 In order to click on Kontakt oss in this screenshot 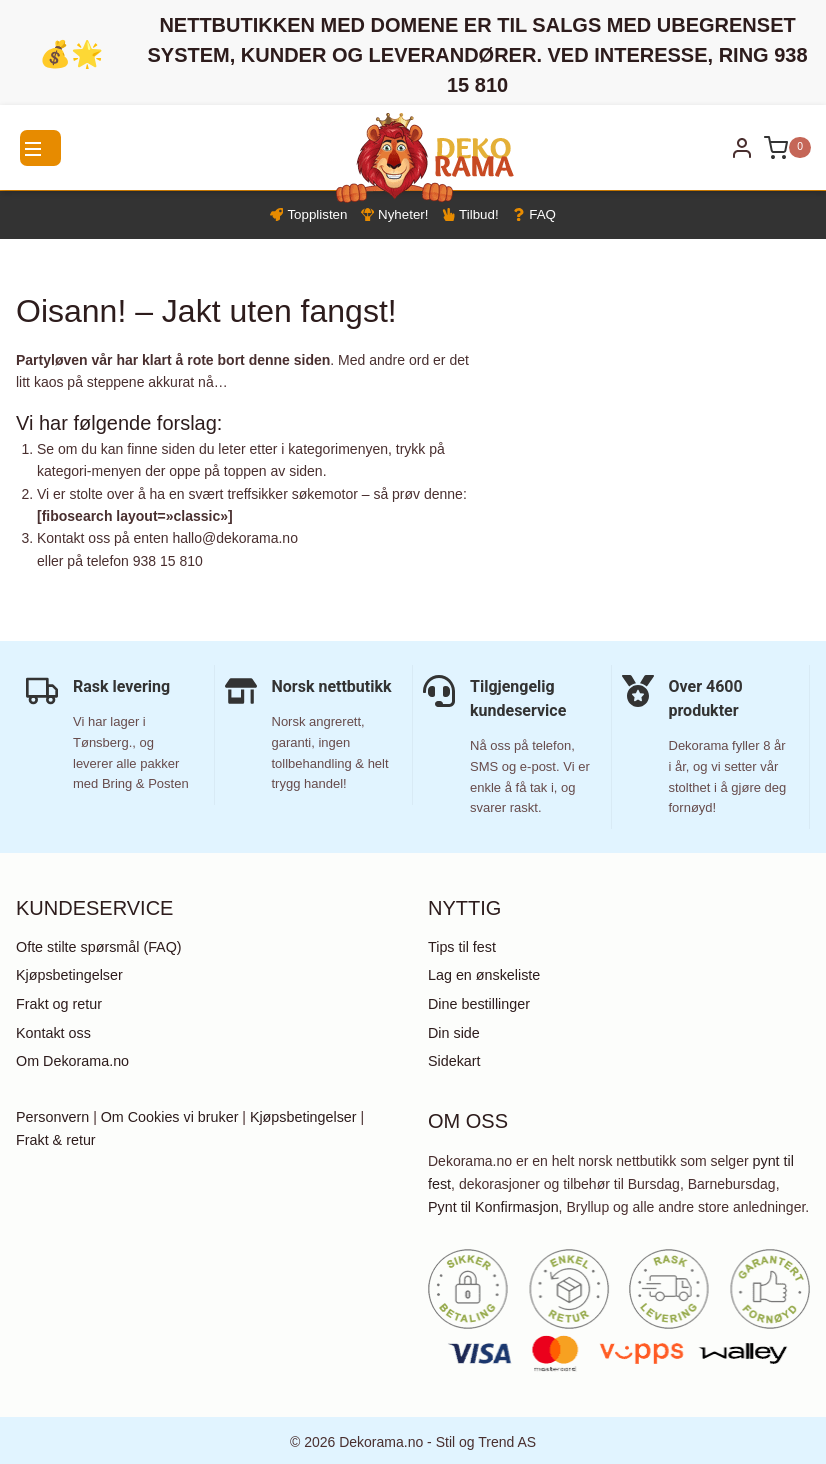, I will do `click(52, 1033)`.